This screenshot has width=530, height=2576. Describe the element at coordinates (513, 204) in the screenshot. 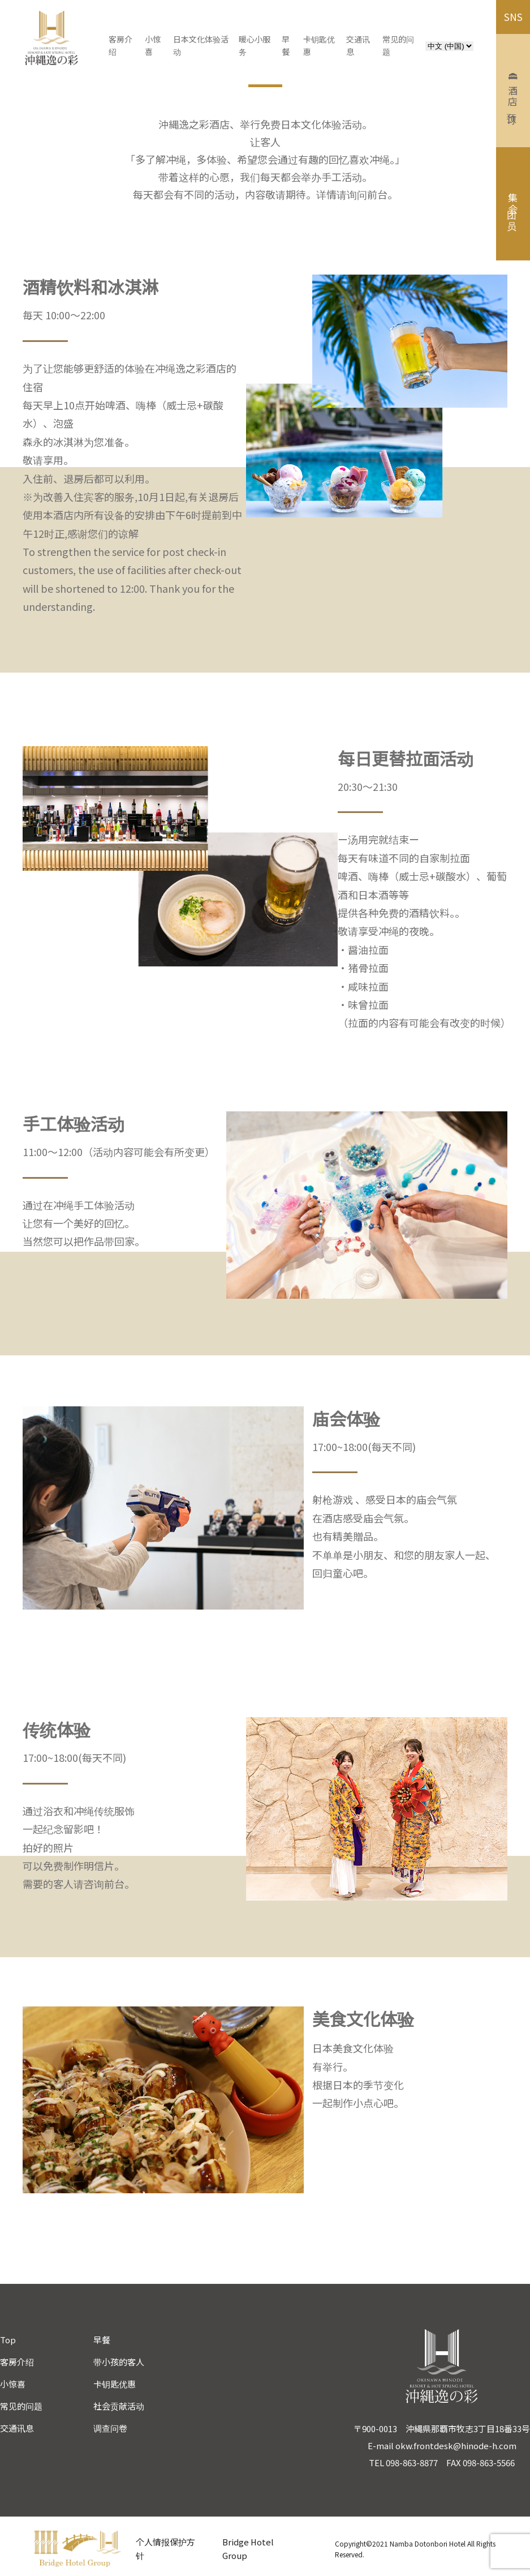

I see `集团会员` at that location.